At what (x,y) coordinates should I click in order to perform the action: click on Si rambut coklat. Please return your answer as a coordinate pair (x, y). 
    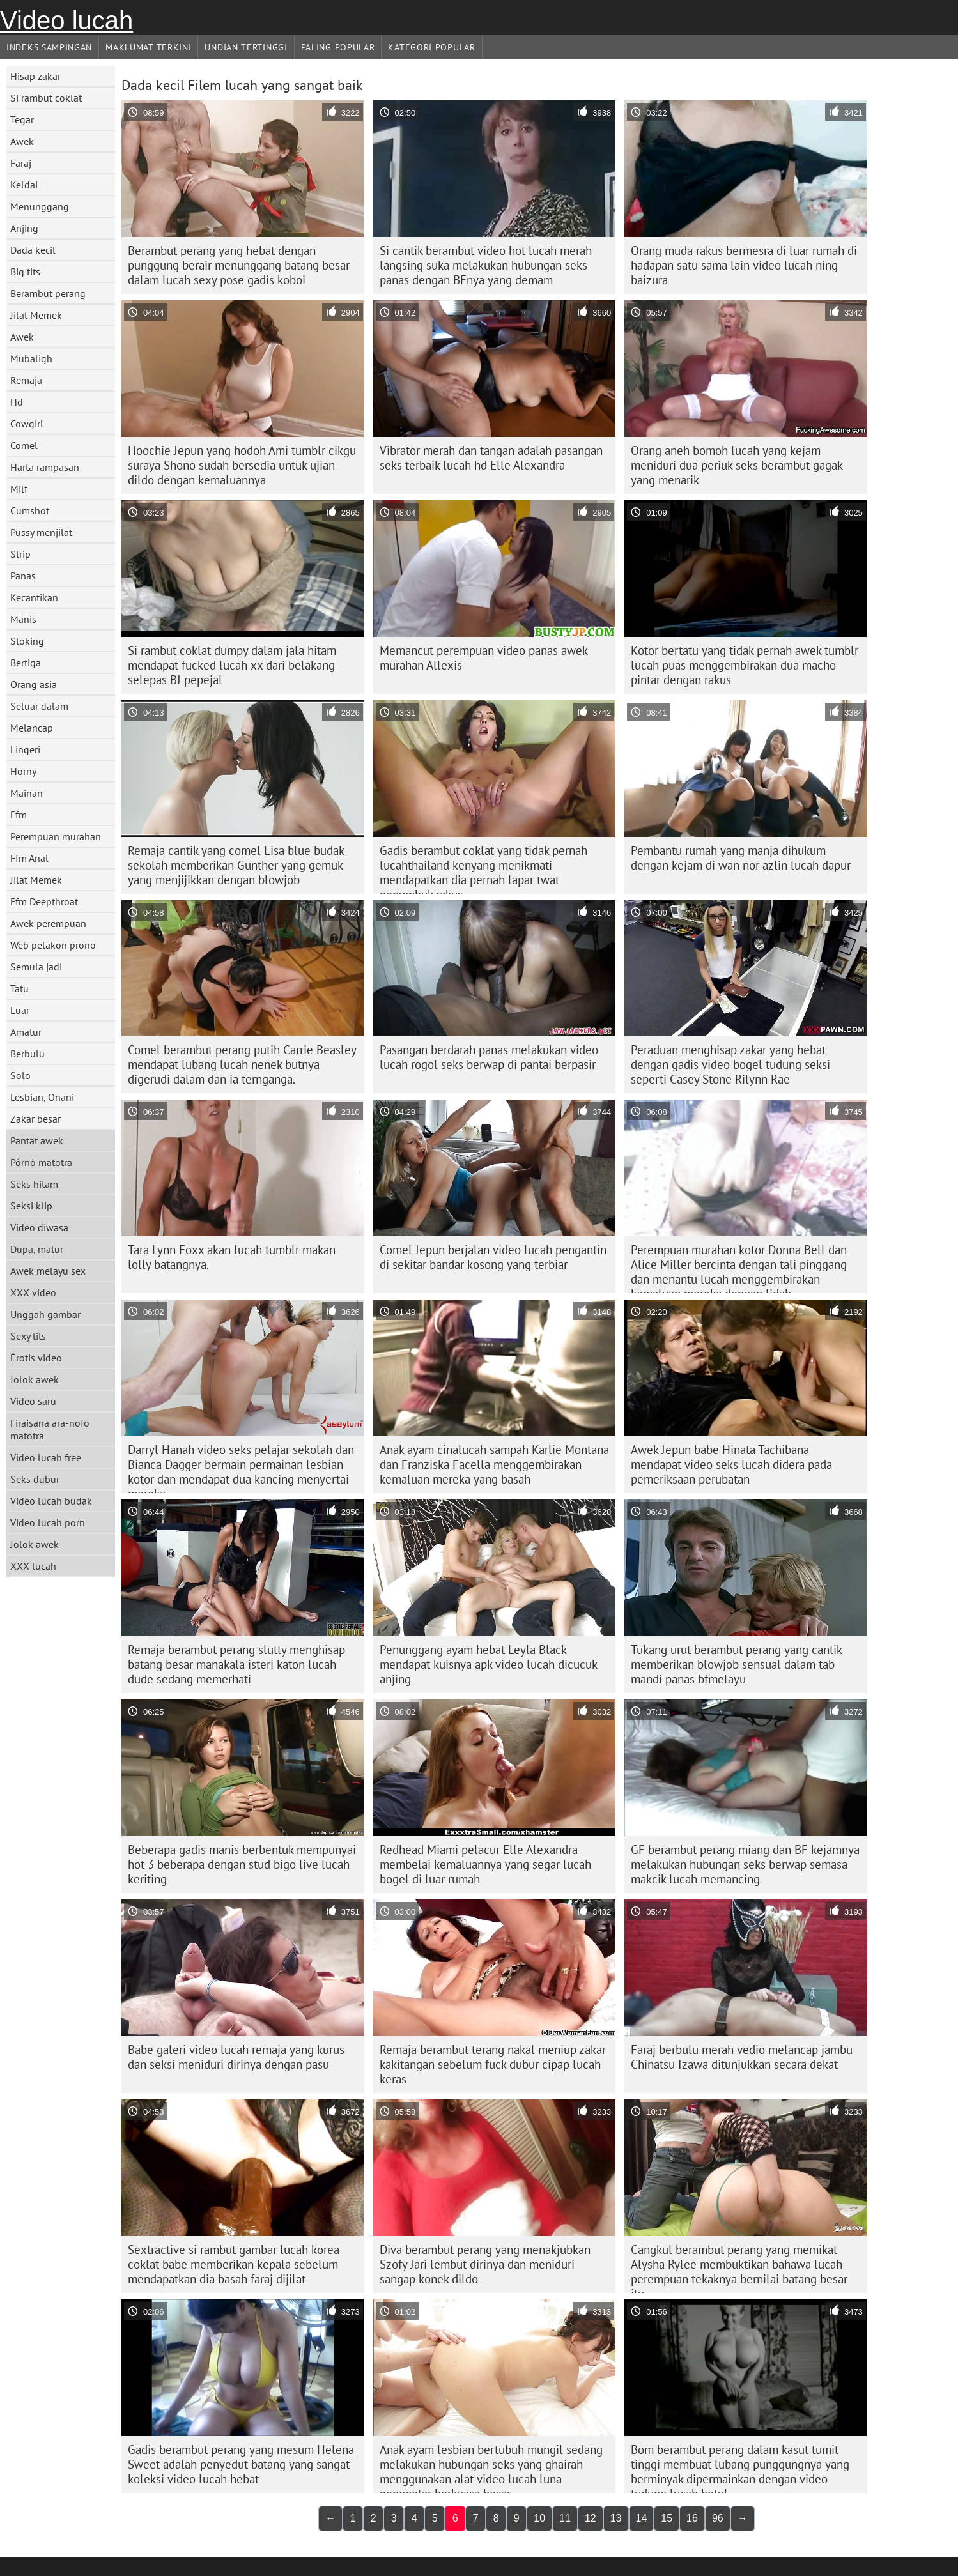
    Looking at the image, I should click on (46, 97).